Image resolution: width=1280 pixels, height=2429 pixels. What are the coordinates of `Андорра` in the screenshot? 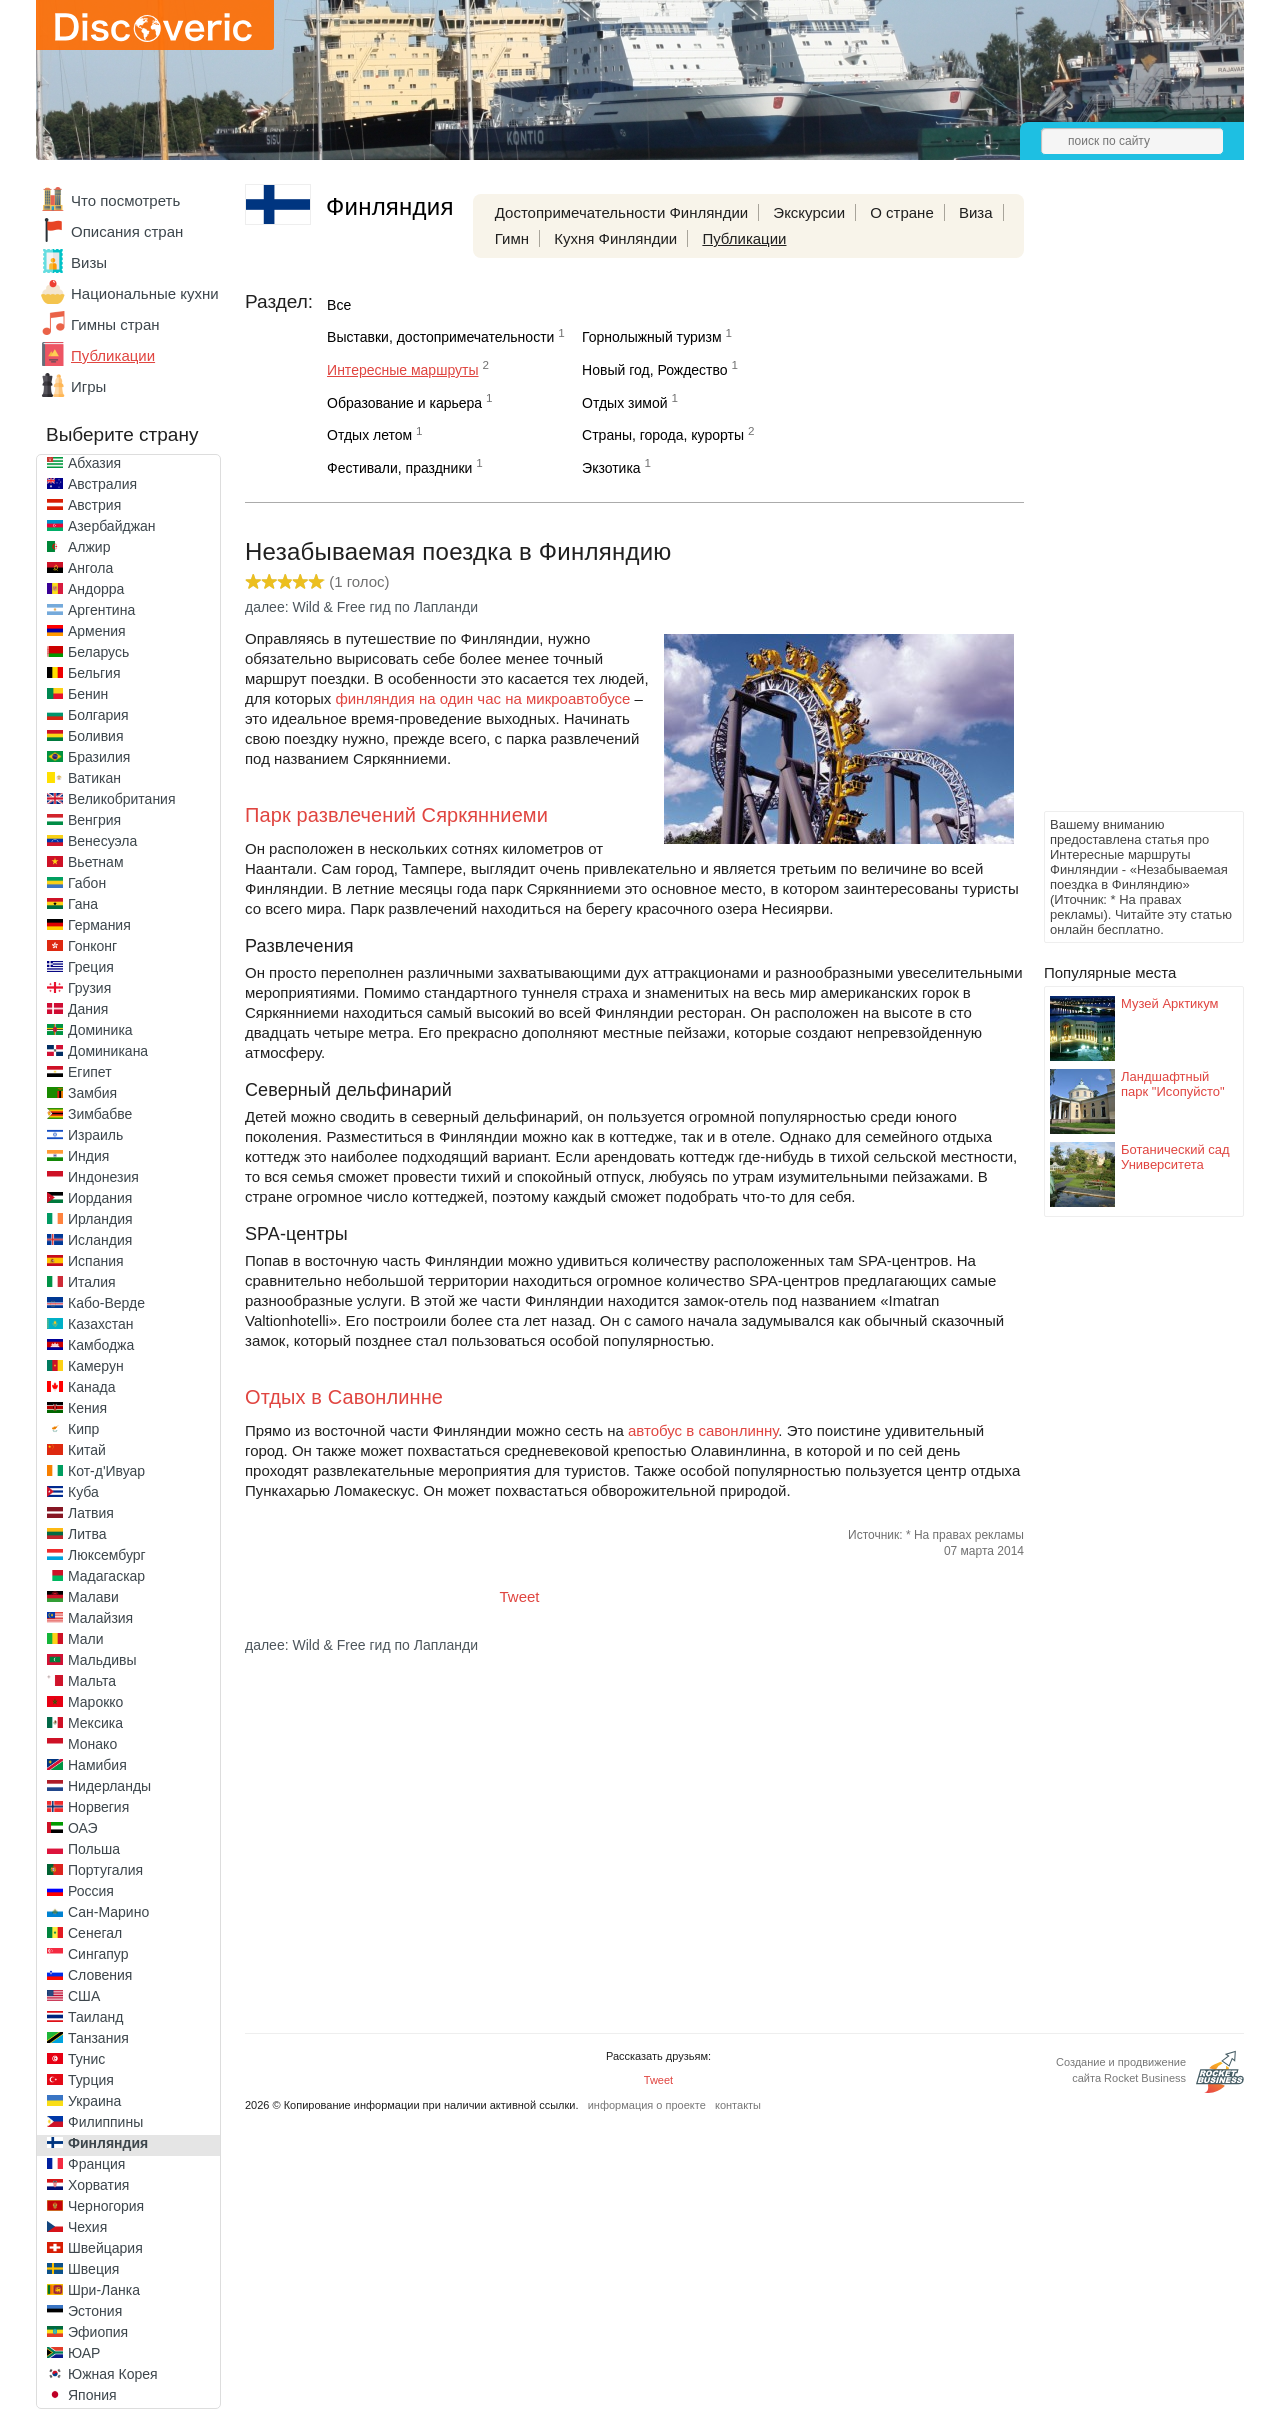 It's located at (96, 589).